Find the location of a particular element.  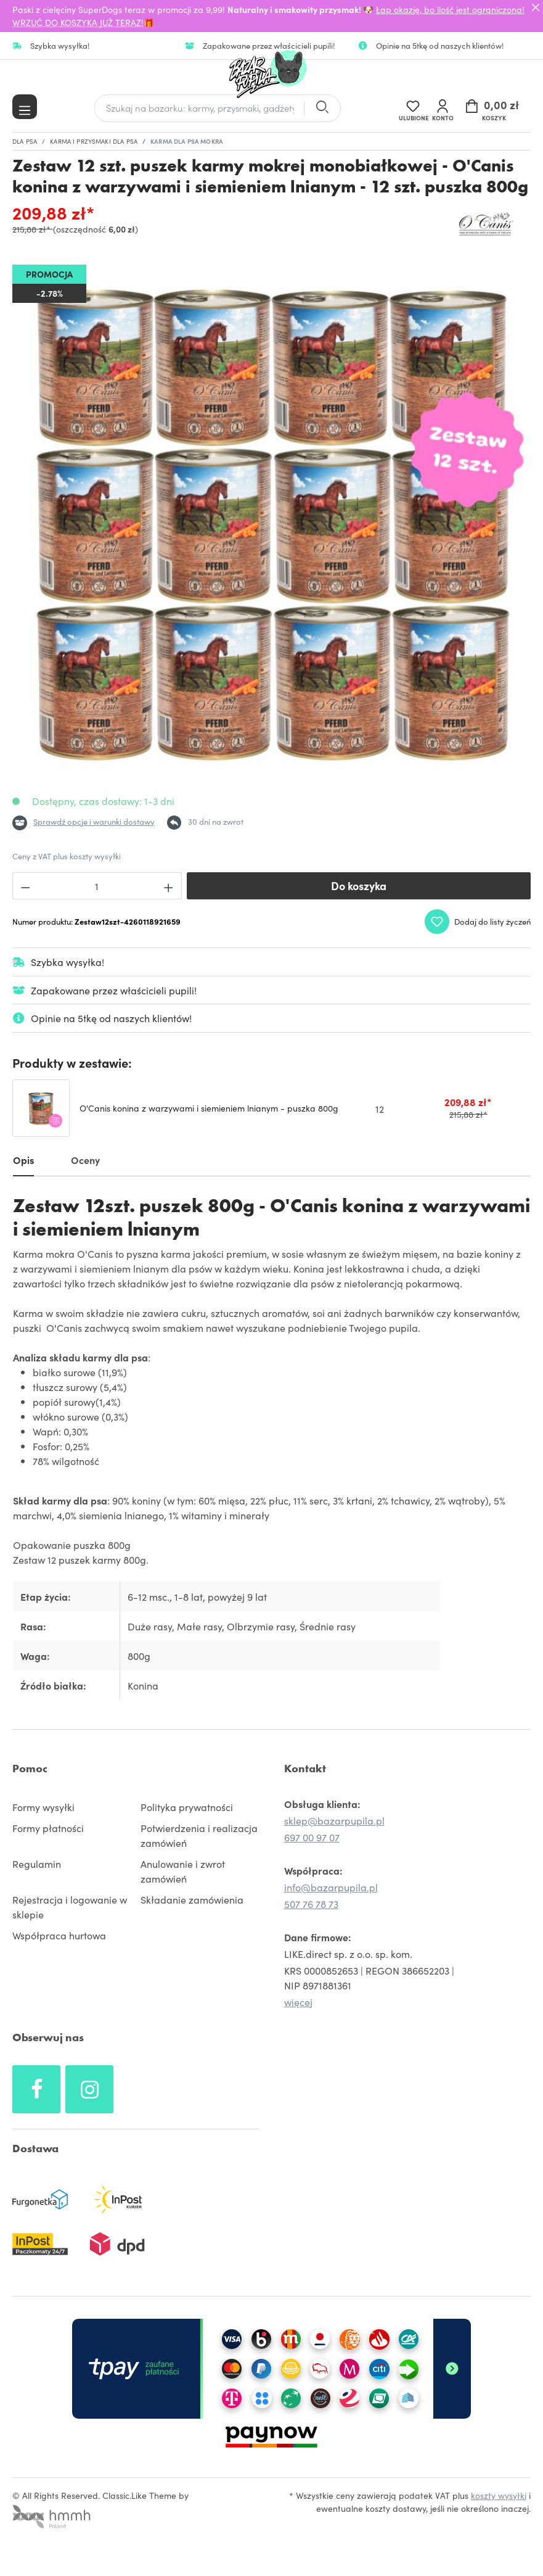

507 76 78 73 is located at coordinates (311, 1904).